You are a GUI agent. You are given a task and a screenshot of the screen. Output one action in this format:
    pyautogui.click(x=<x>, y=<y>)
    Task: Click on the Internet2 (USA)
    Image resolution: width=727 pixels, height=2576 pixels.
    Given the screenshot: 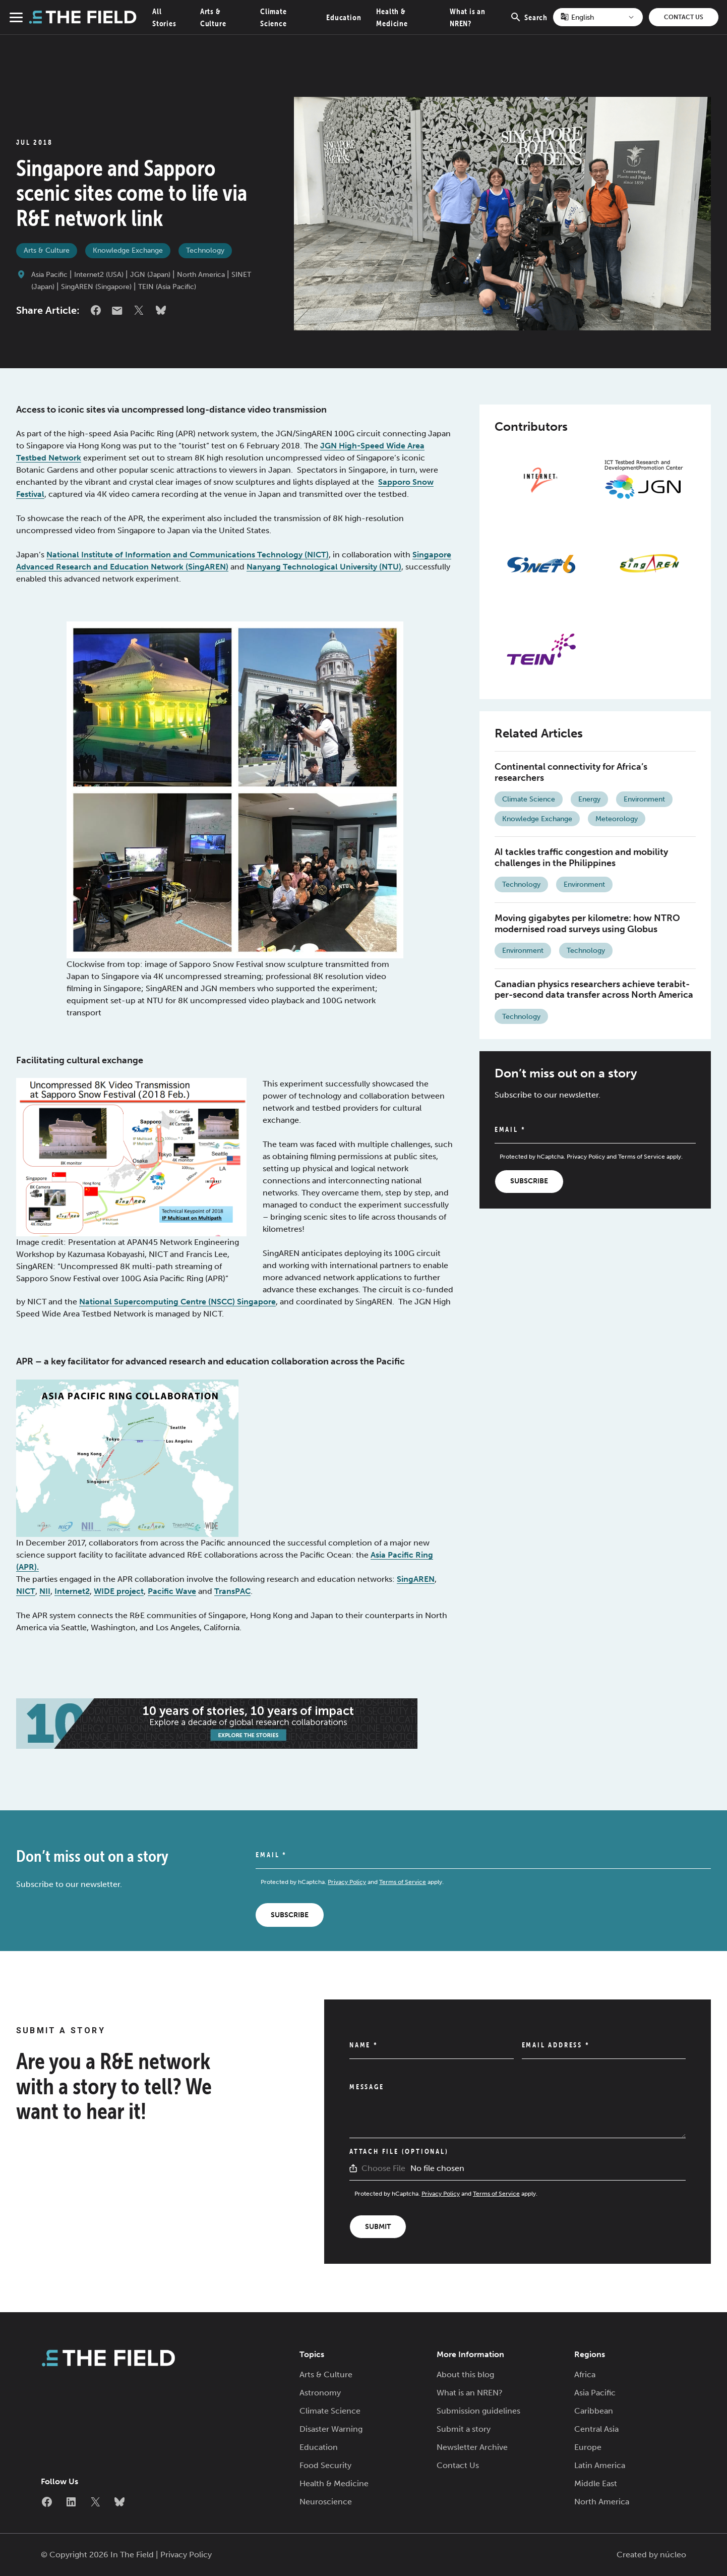 What is the action you would take?
    pyautogui.click(x=99, y=274)
    